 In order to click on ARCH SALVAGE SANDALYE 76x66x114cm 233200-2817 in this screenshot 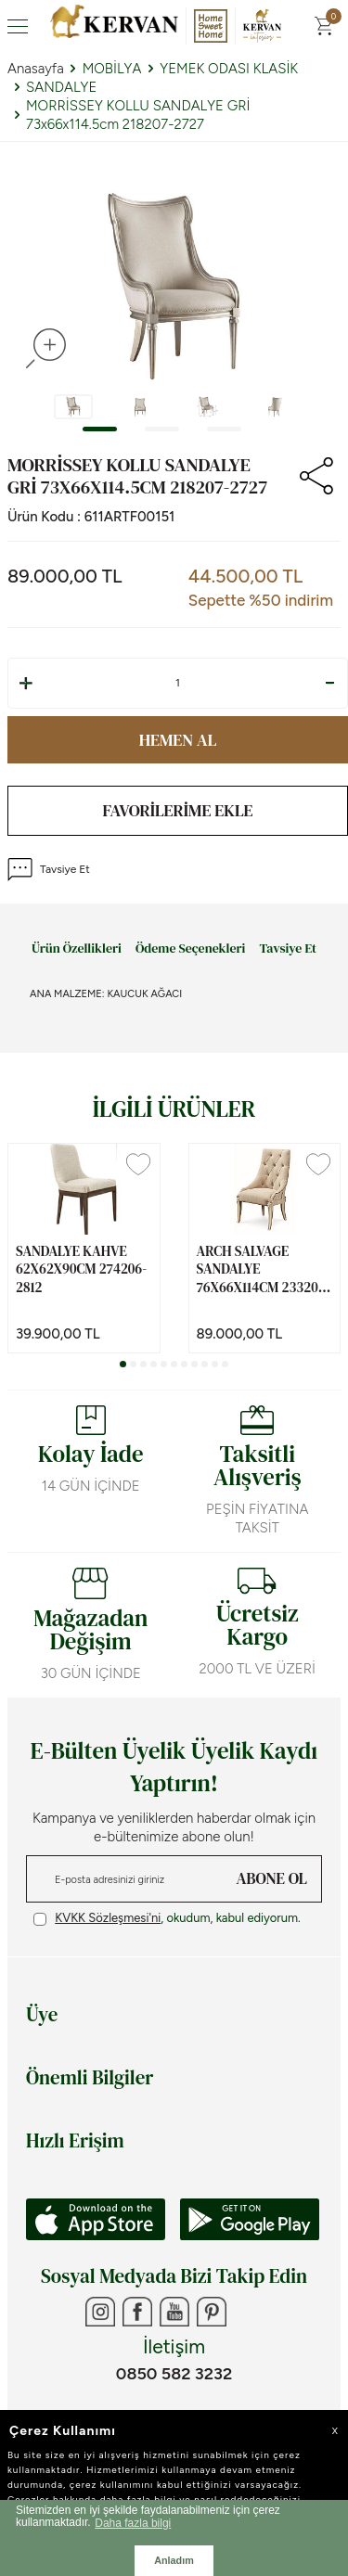, I will do `click(263, 1269)`.